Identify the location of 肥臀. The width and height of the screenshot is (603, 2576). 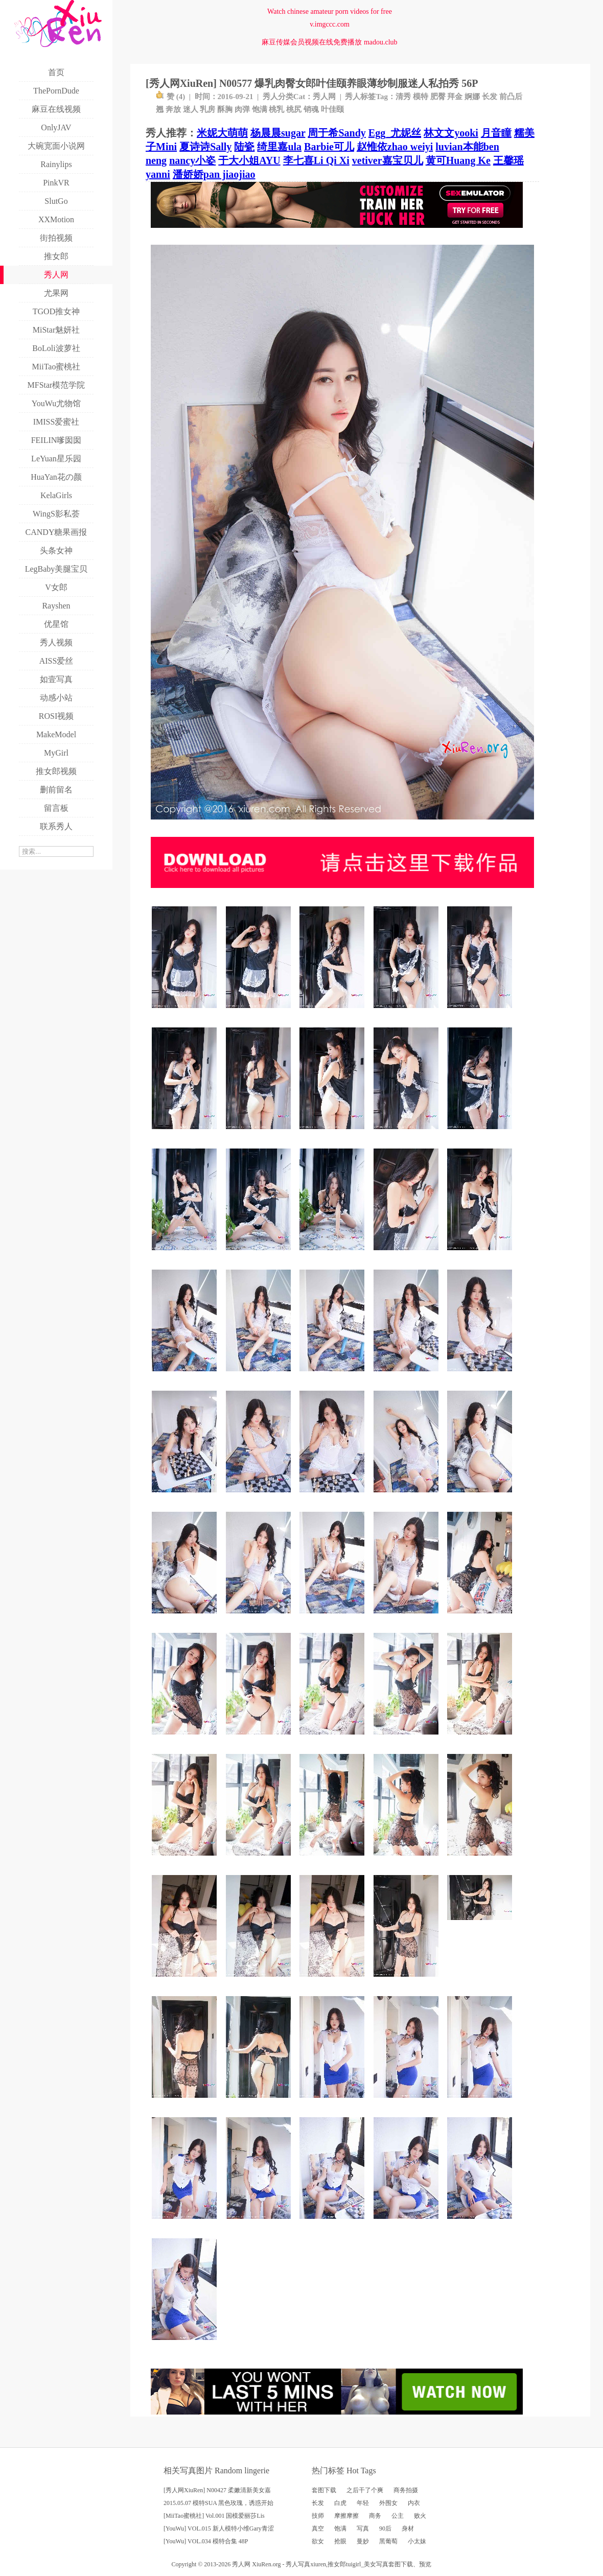
(438, 96).